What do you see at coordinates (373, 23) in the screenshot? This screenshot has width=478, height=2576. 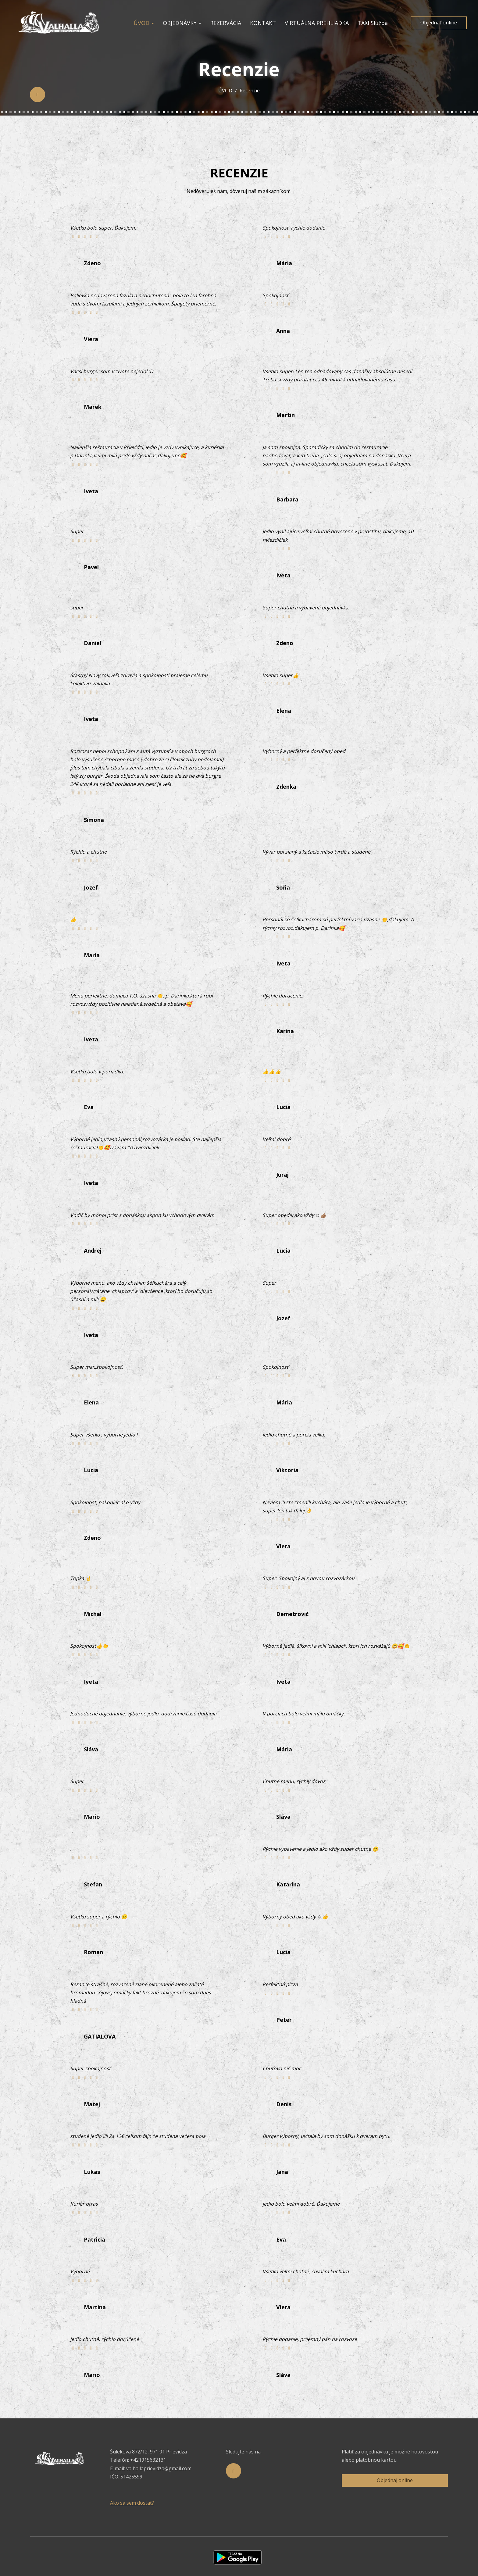 I see `TAXI Služba` at bounding box center [373, 23].